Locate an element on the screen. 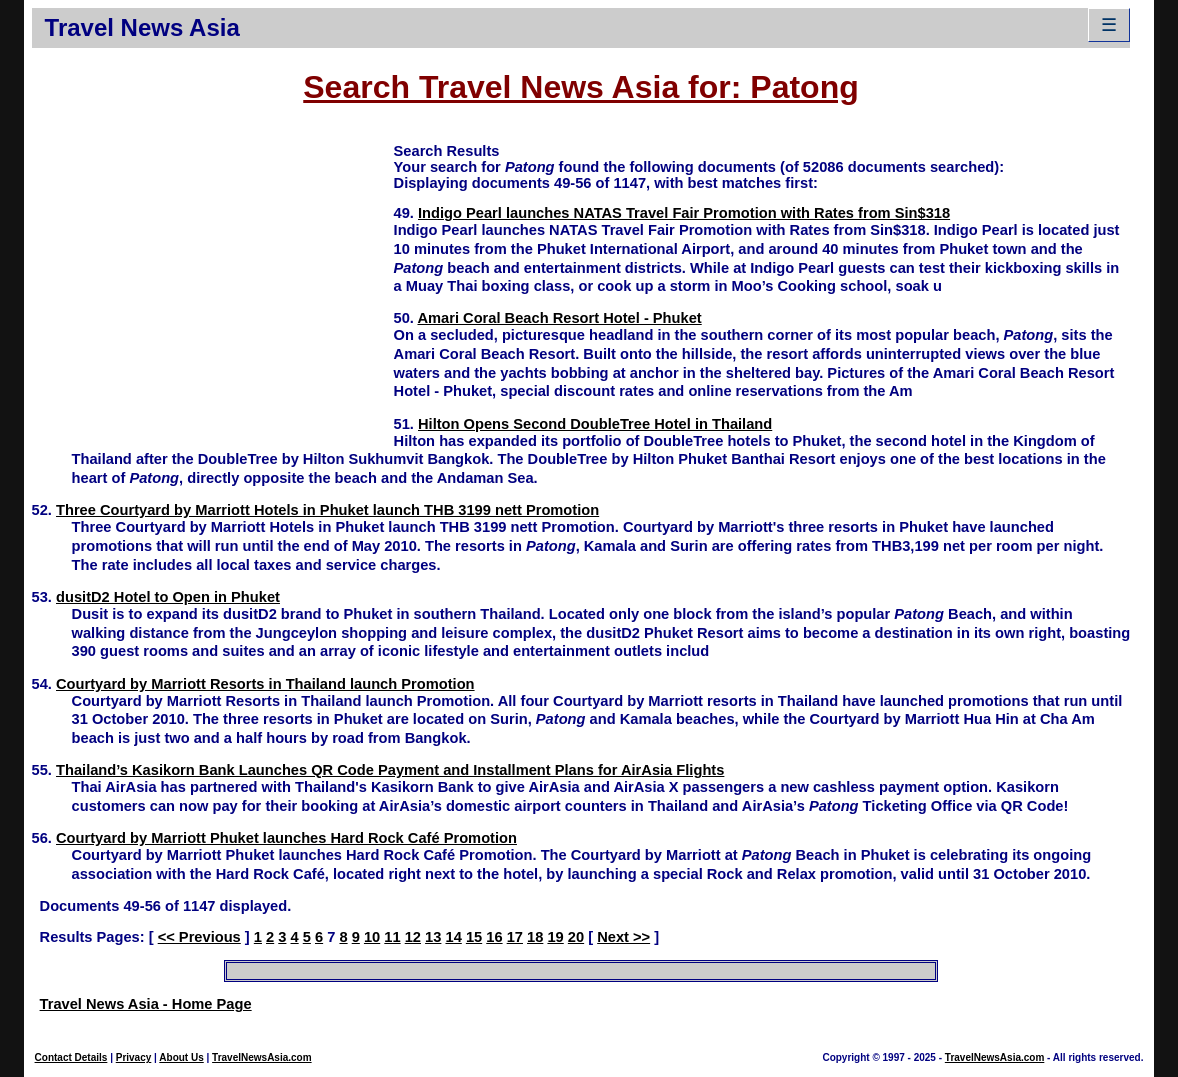  << Previous is located at coordinates (199, 937).